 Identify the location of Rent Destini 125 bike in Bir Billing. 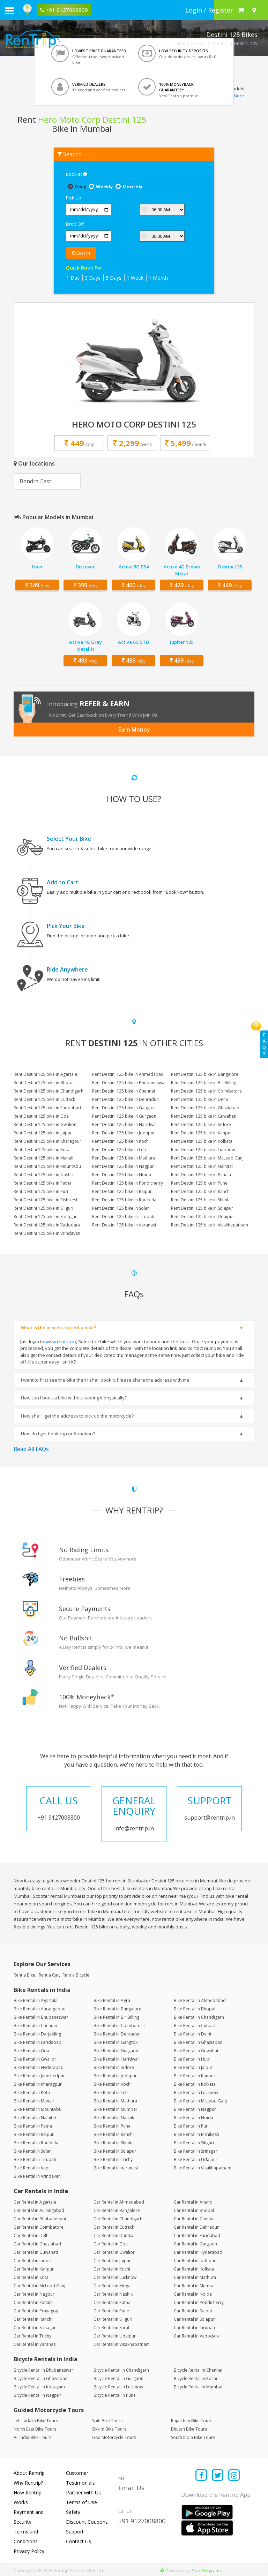
(203, 1083).